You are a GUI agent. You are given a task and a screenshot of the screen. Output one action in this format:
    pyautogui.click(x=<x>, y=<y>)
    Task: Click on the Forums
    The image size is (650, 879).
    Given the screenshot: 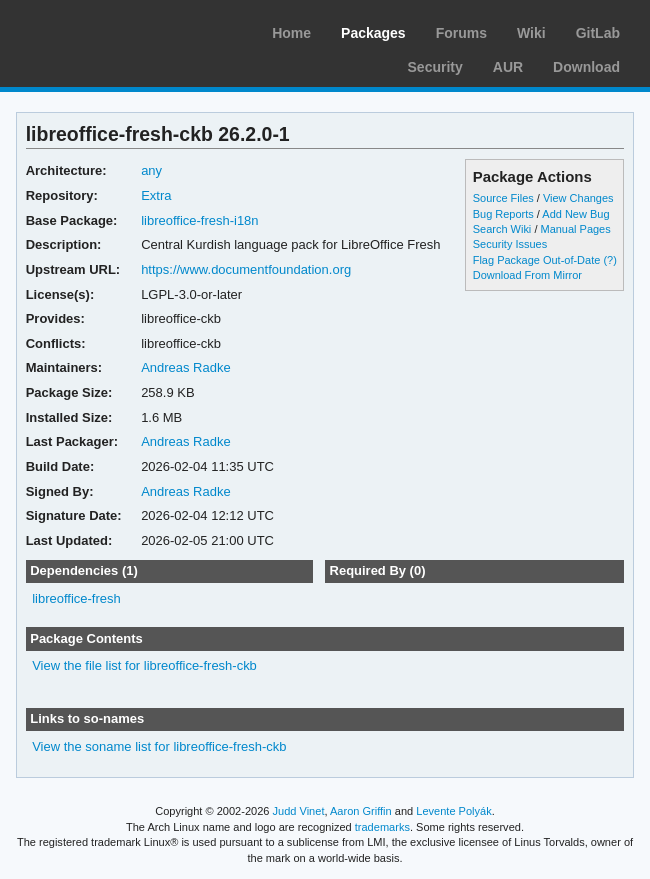 What is the action you would take?
    pyautogui.click(x=461, y=33)
    